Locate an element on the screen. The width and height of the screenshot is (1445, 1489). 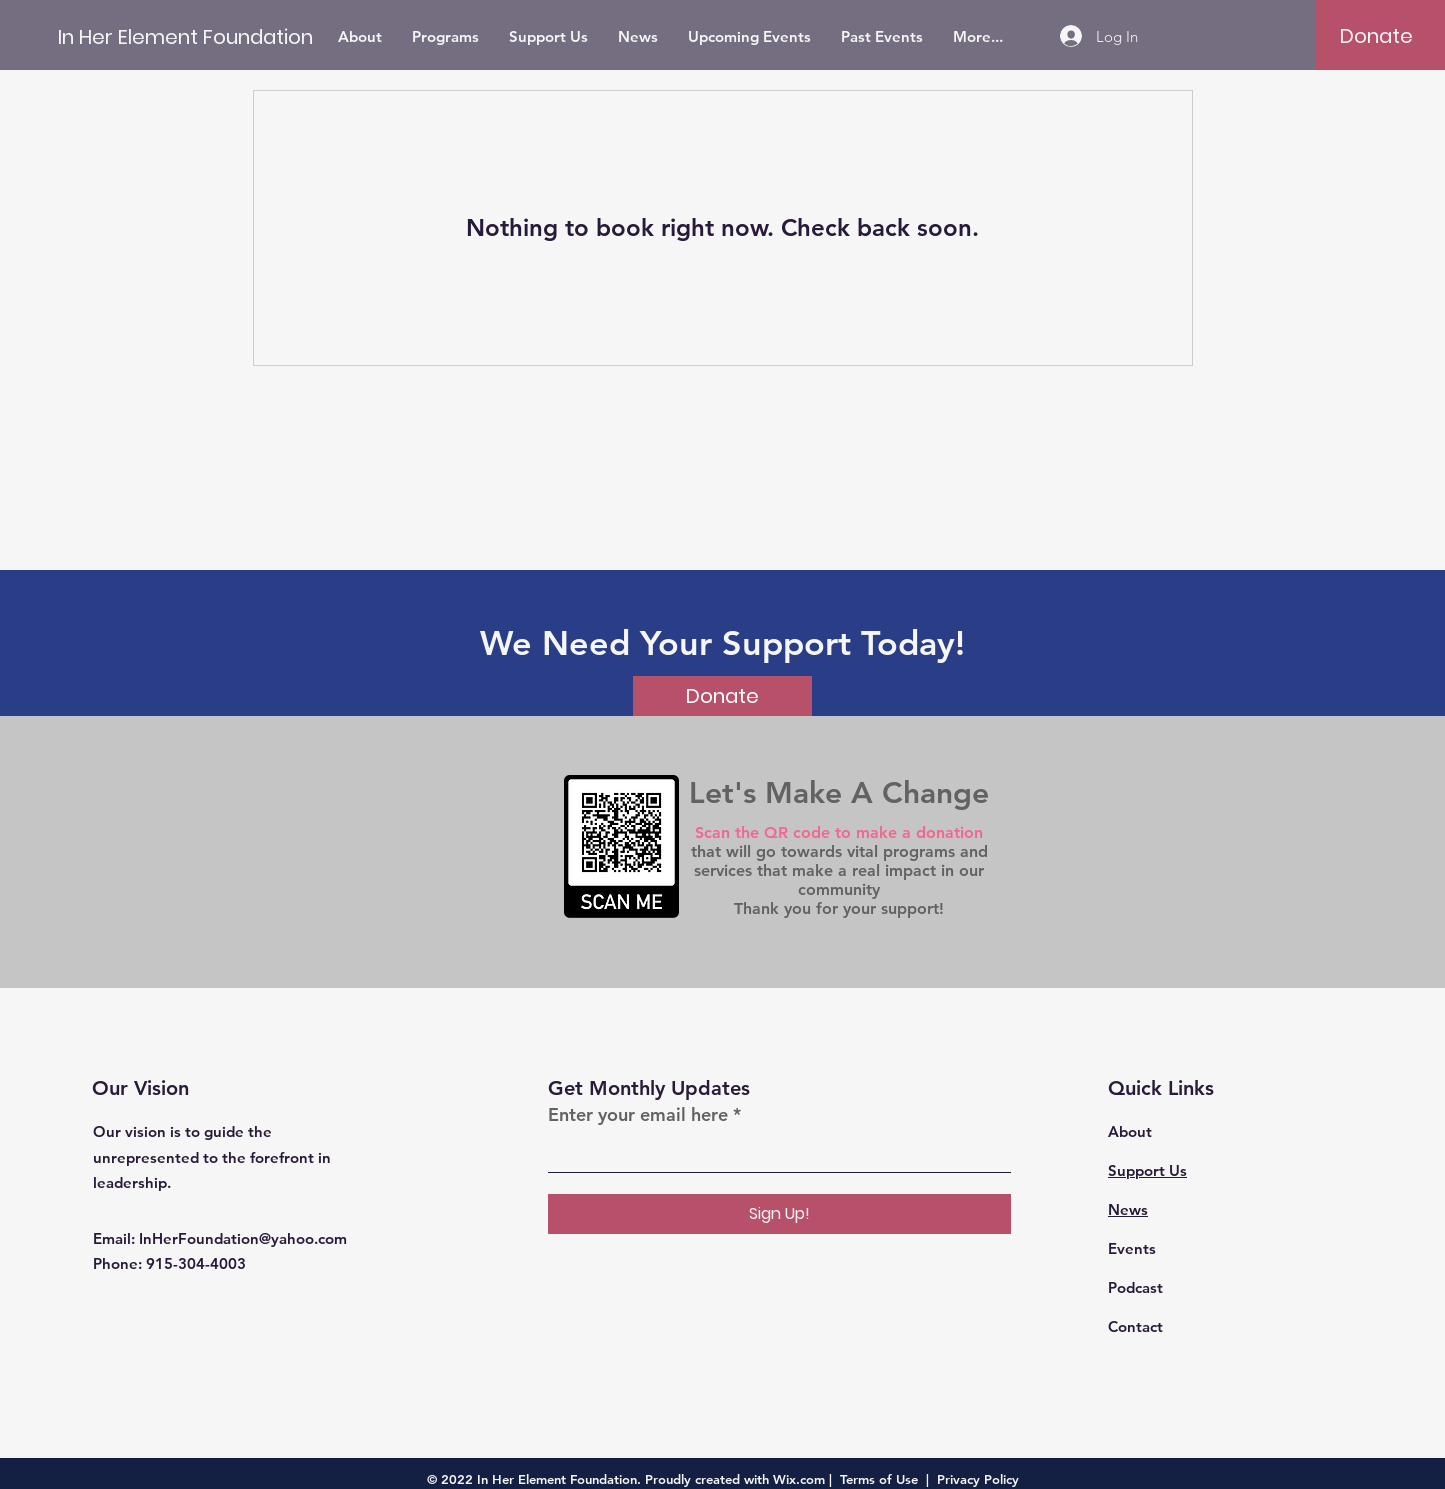
InHerFoundation@yahoo.com is located at coordinates (243, 1238).